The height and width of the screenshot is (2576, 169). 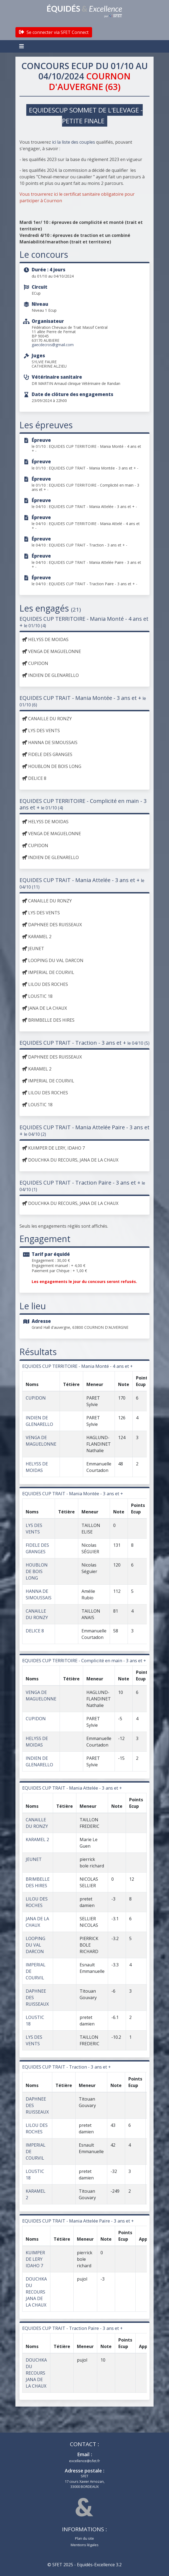 I want to click on [Toggle navigation], so click(x=22, y=46).